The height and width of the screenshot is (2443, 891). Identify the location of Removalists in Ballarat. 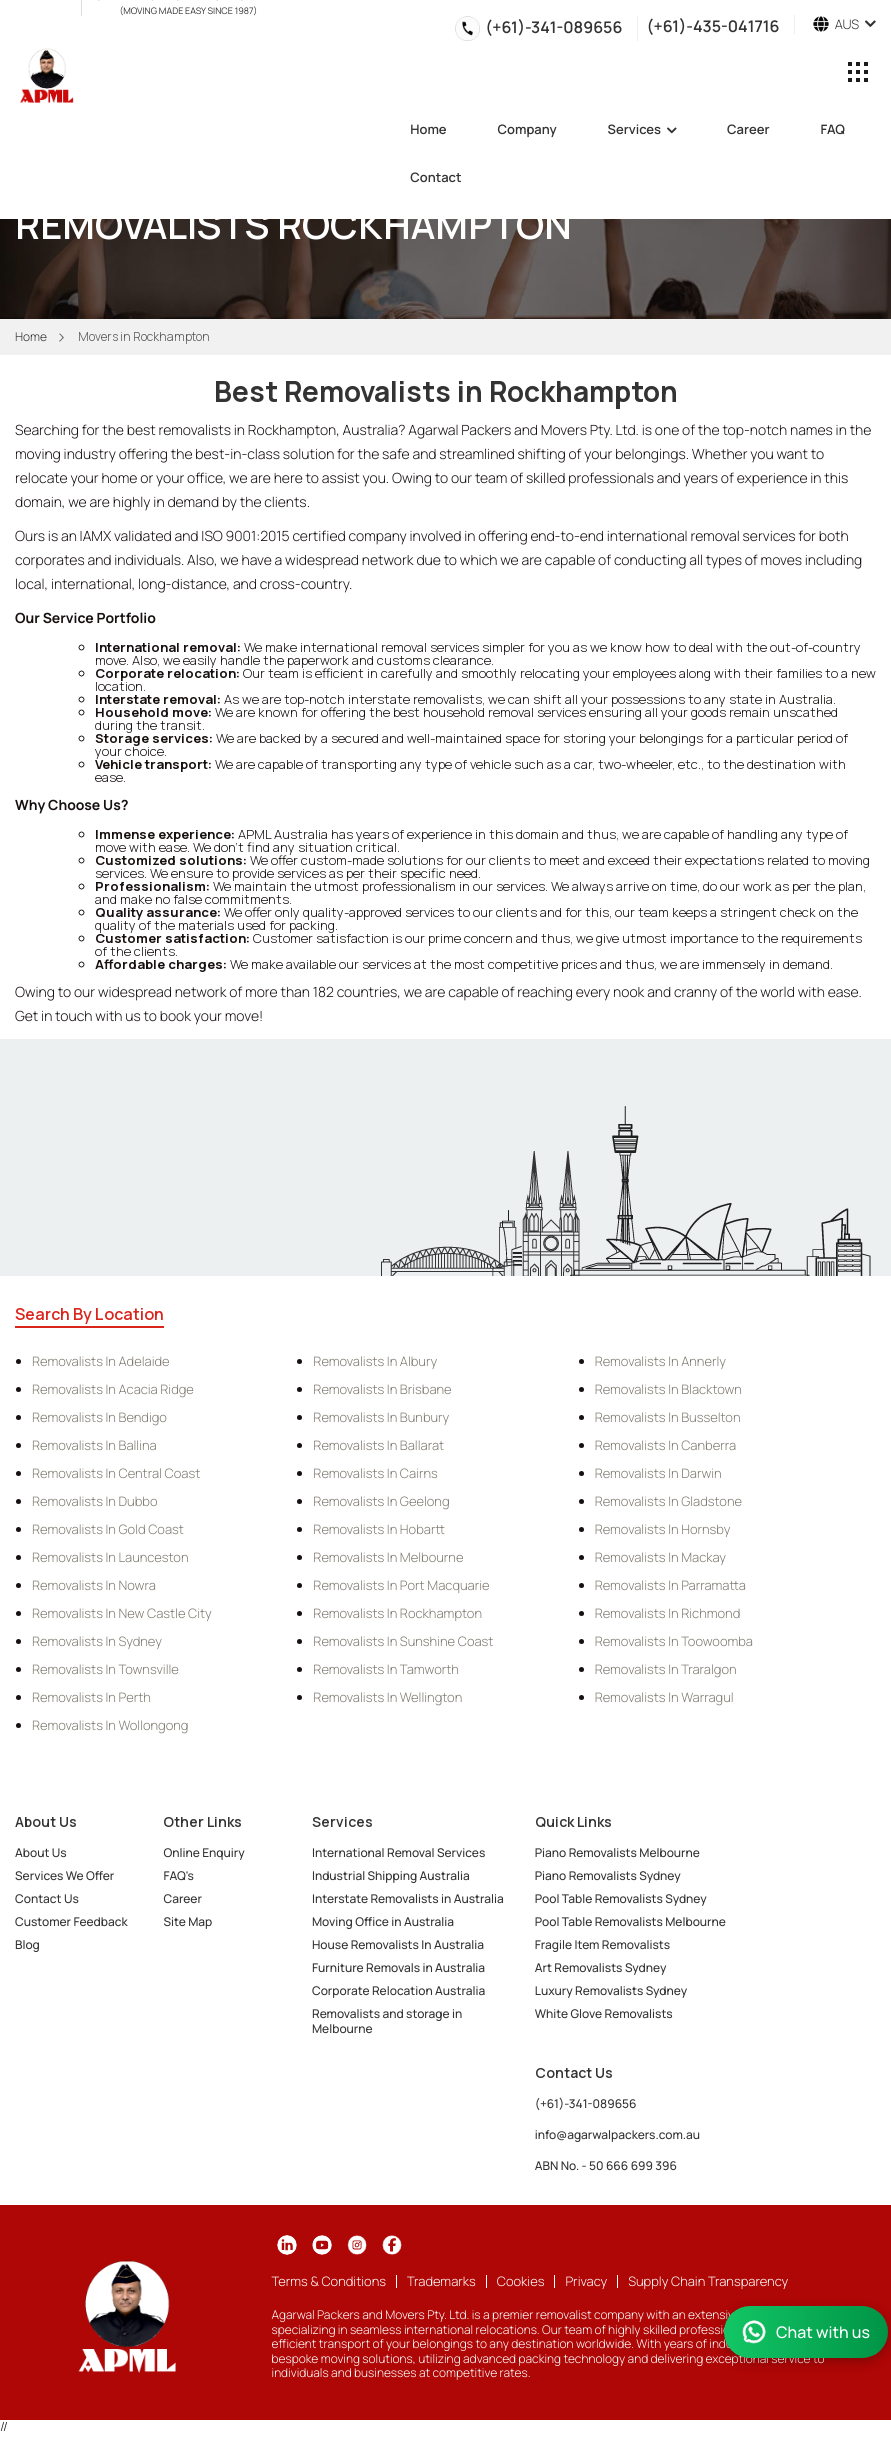
(378, 1445).